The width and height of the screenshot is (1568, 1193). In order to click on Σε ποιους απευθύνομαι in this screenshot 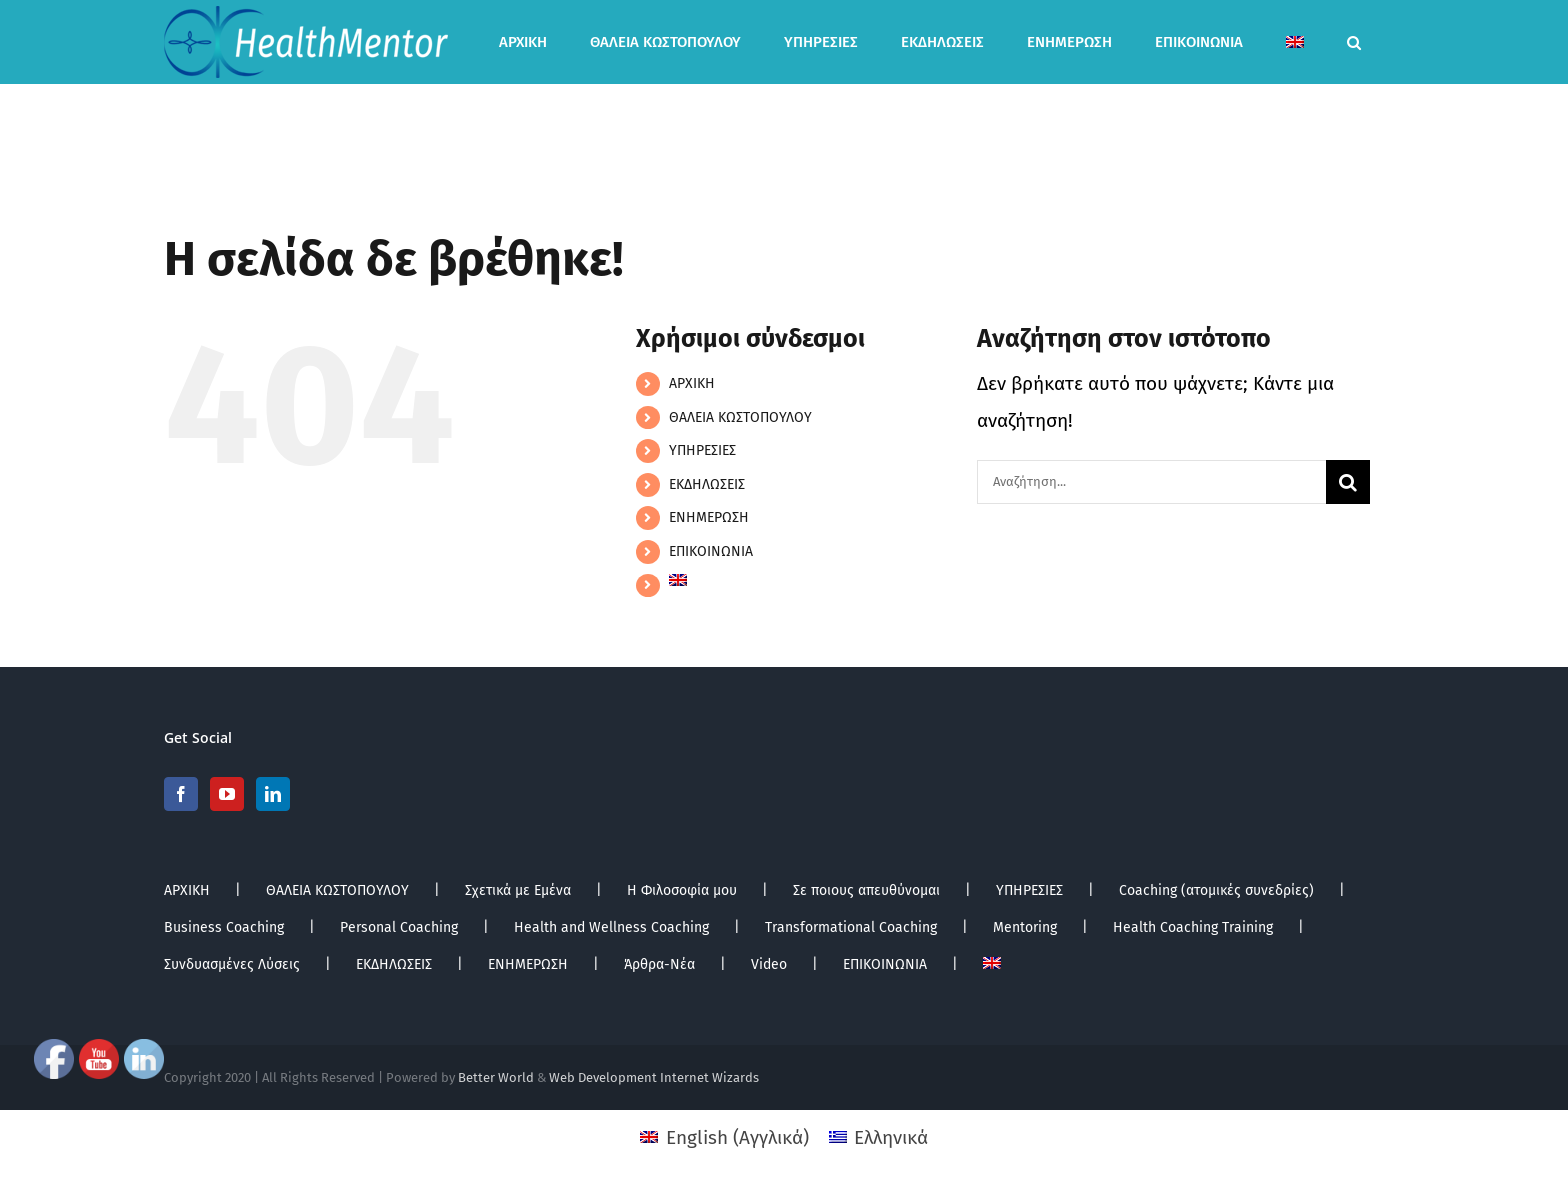, I will do `click(866, 890)`.